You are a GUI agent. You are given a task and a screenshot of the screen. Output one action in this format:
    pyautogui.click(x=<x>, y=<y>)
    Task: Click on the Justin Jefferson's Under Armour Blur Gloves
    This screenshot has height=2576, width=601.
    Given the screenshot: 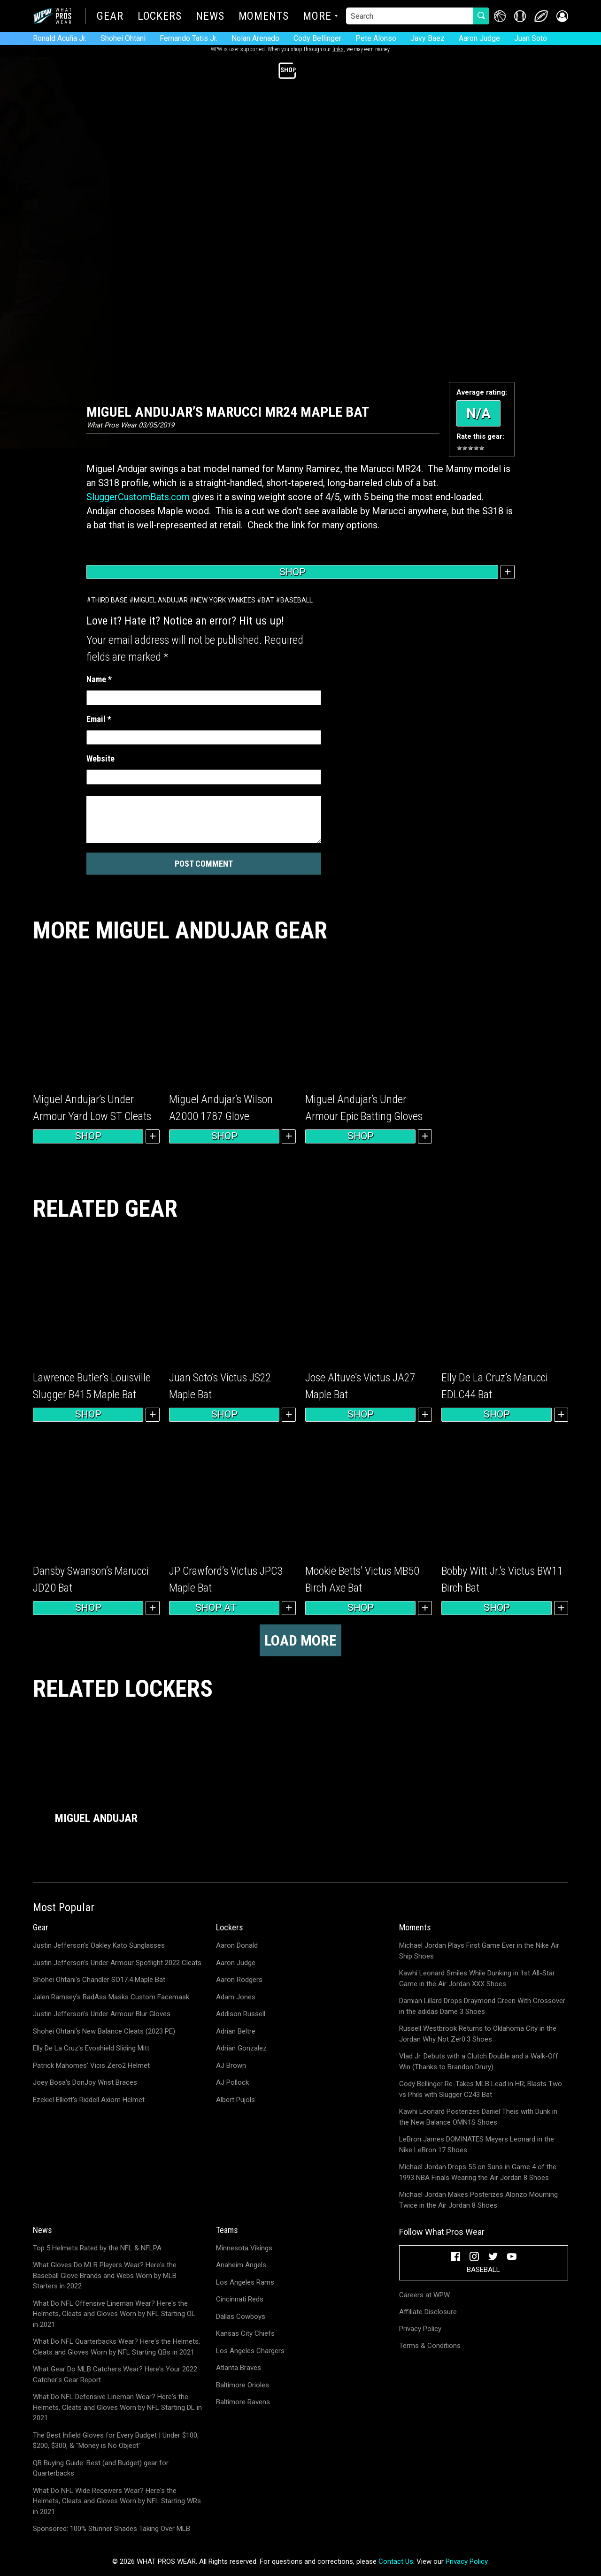 What is the action you would take?
    pyautogui.click(x=101, y=2014)
    